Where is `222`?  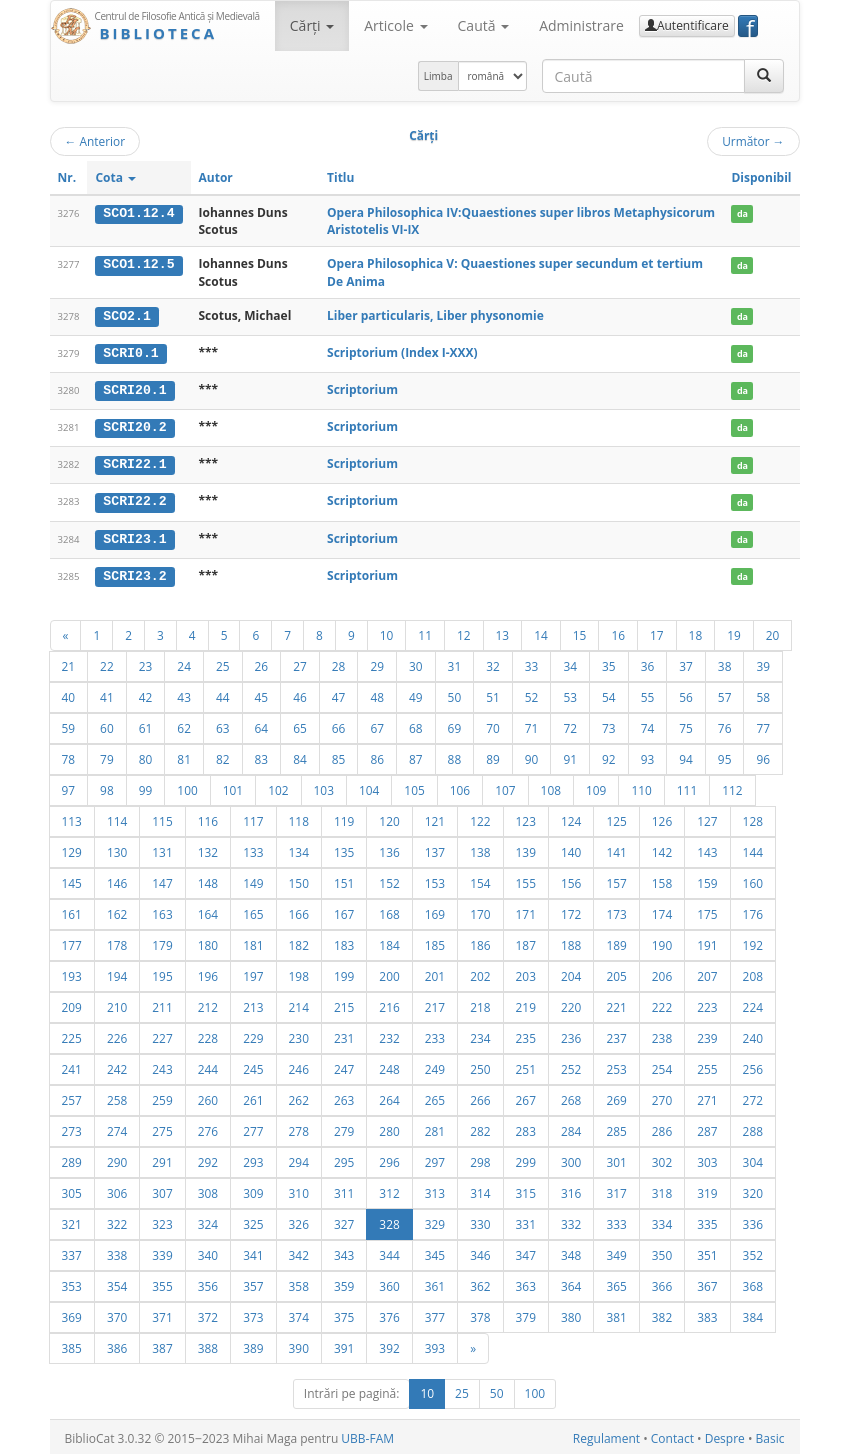
222 is located at coordinates (662, 1004).